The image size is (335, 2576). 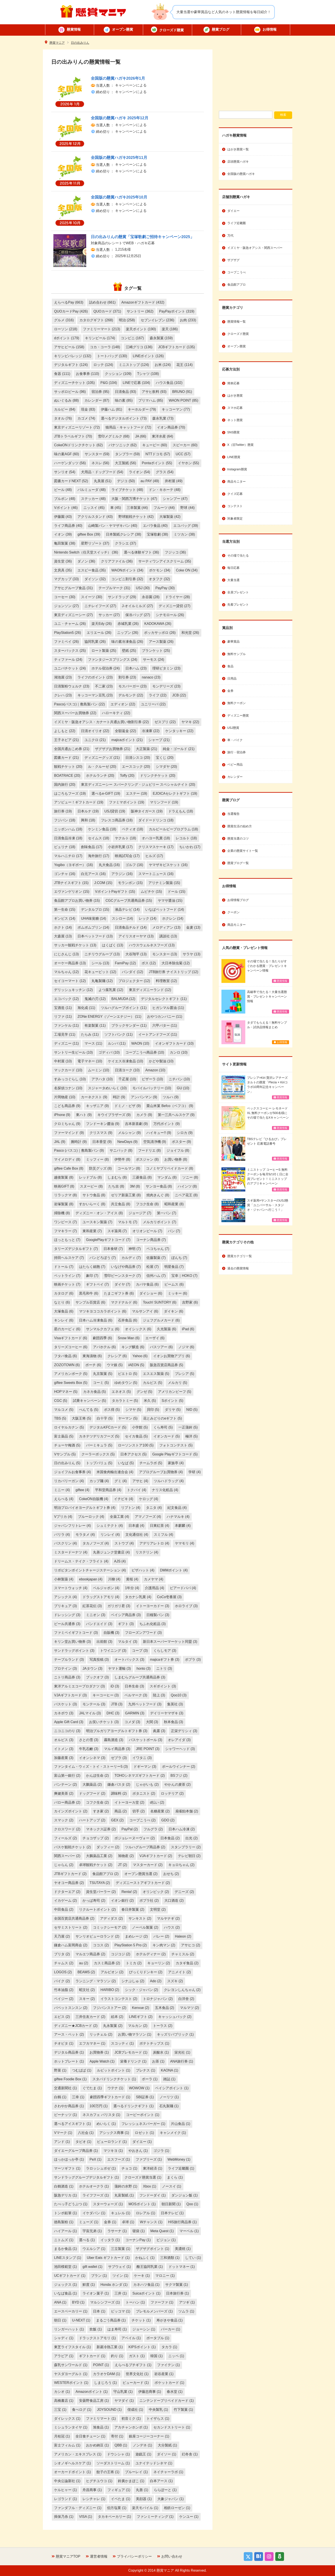 I want to click on カスミ商品券 (2), so click(x=107, y=1963).